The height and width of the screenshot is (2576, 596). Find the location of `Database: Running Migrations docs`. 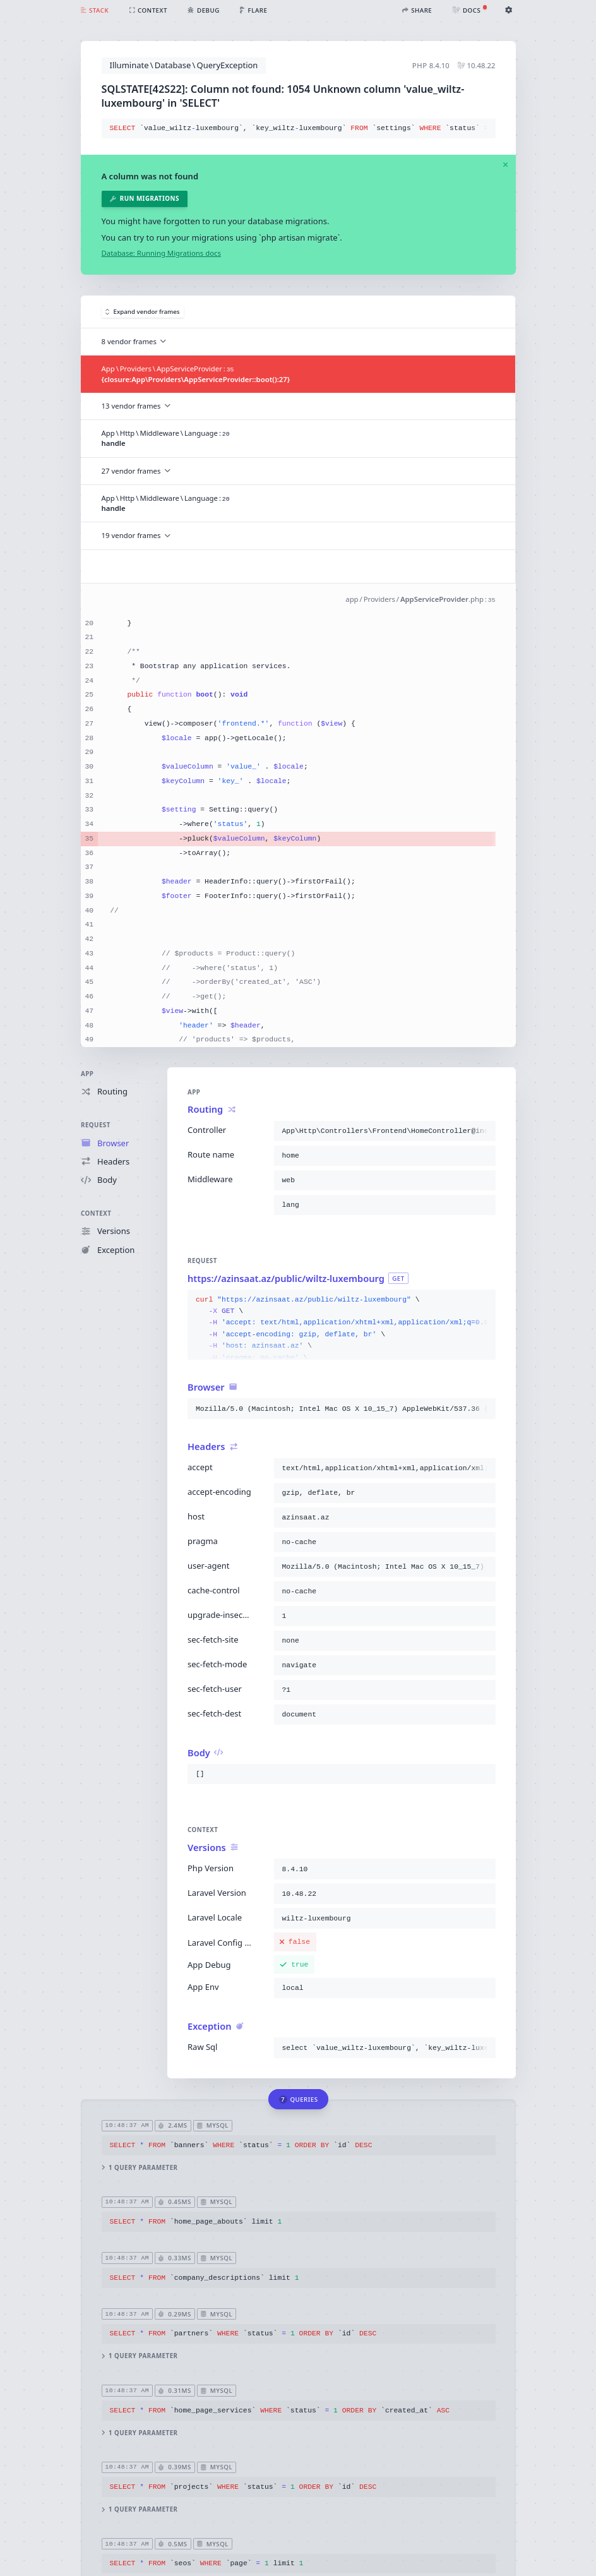

Database: Running Migrations docs is located at coordinates (161, 253).